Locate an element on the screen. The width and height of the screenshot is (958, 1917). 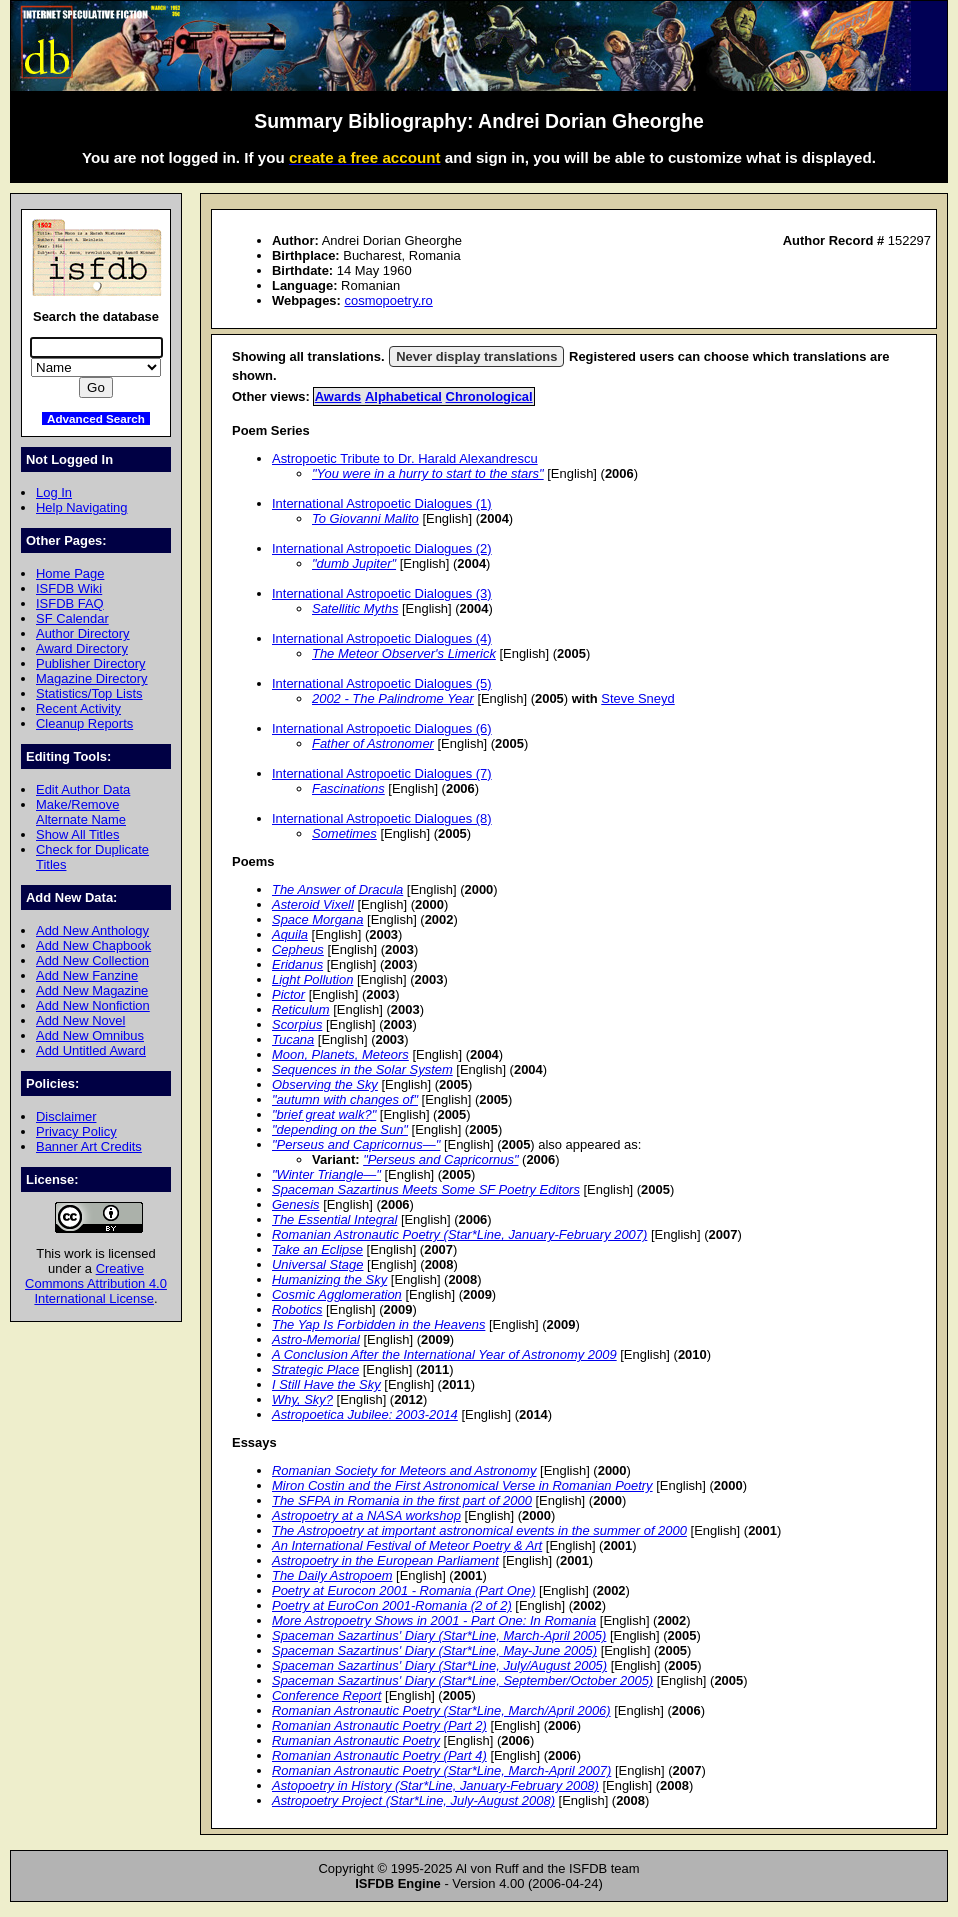
Cosmic Agglomeration is located at coordinates (337, 1294).